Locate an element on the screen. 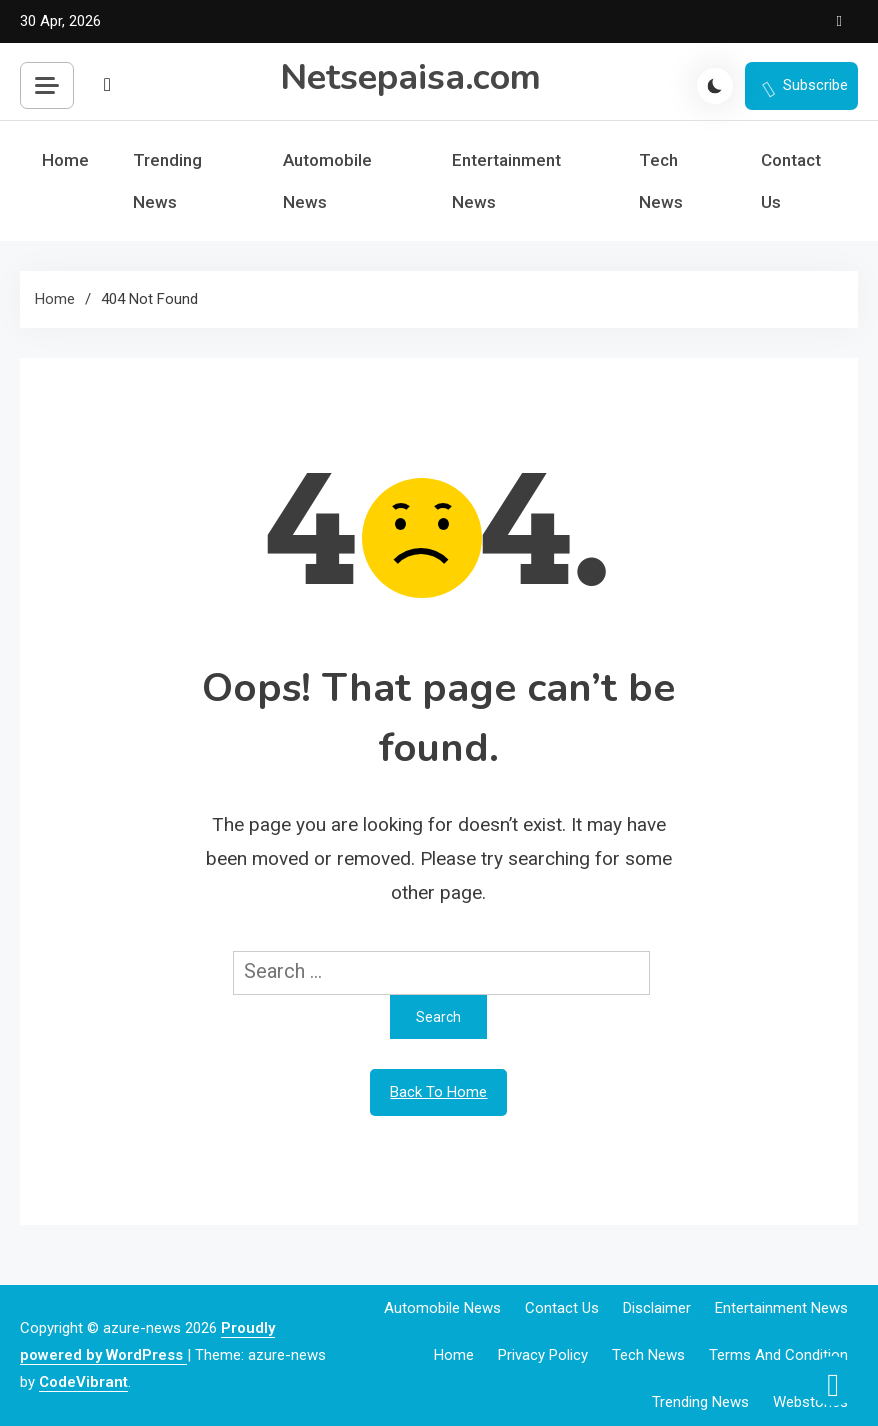 Image resolution: width=878 pixels, height=1426 pixels. Terms and Condition is located at coordinates (778, 1355).